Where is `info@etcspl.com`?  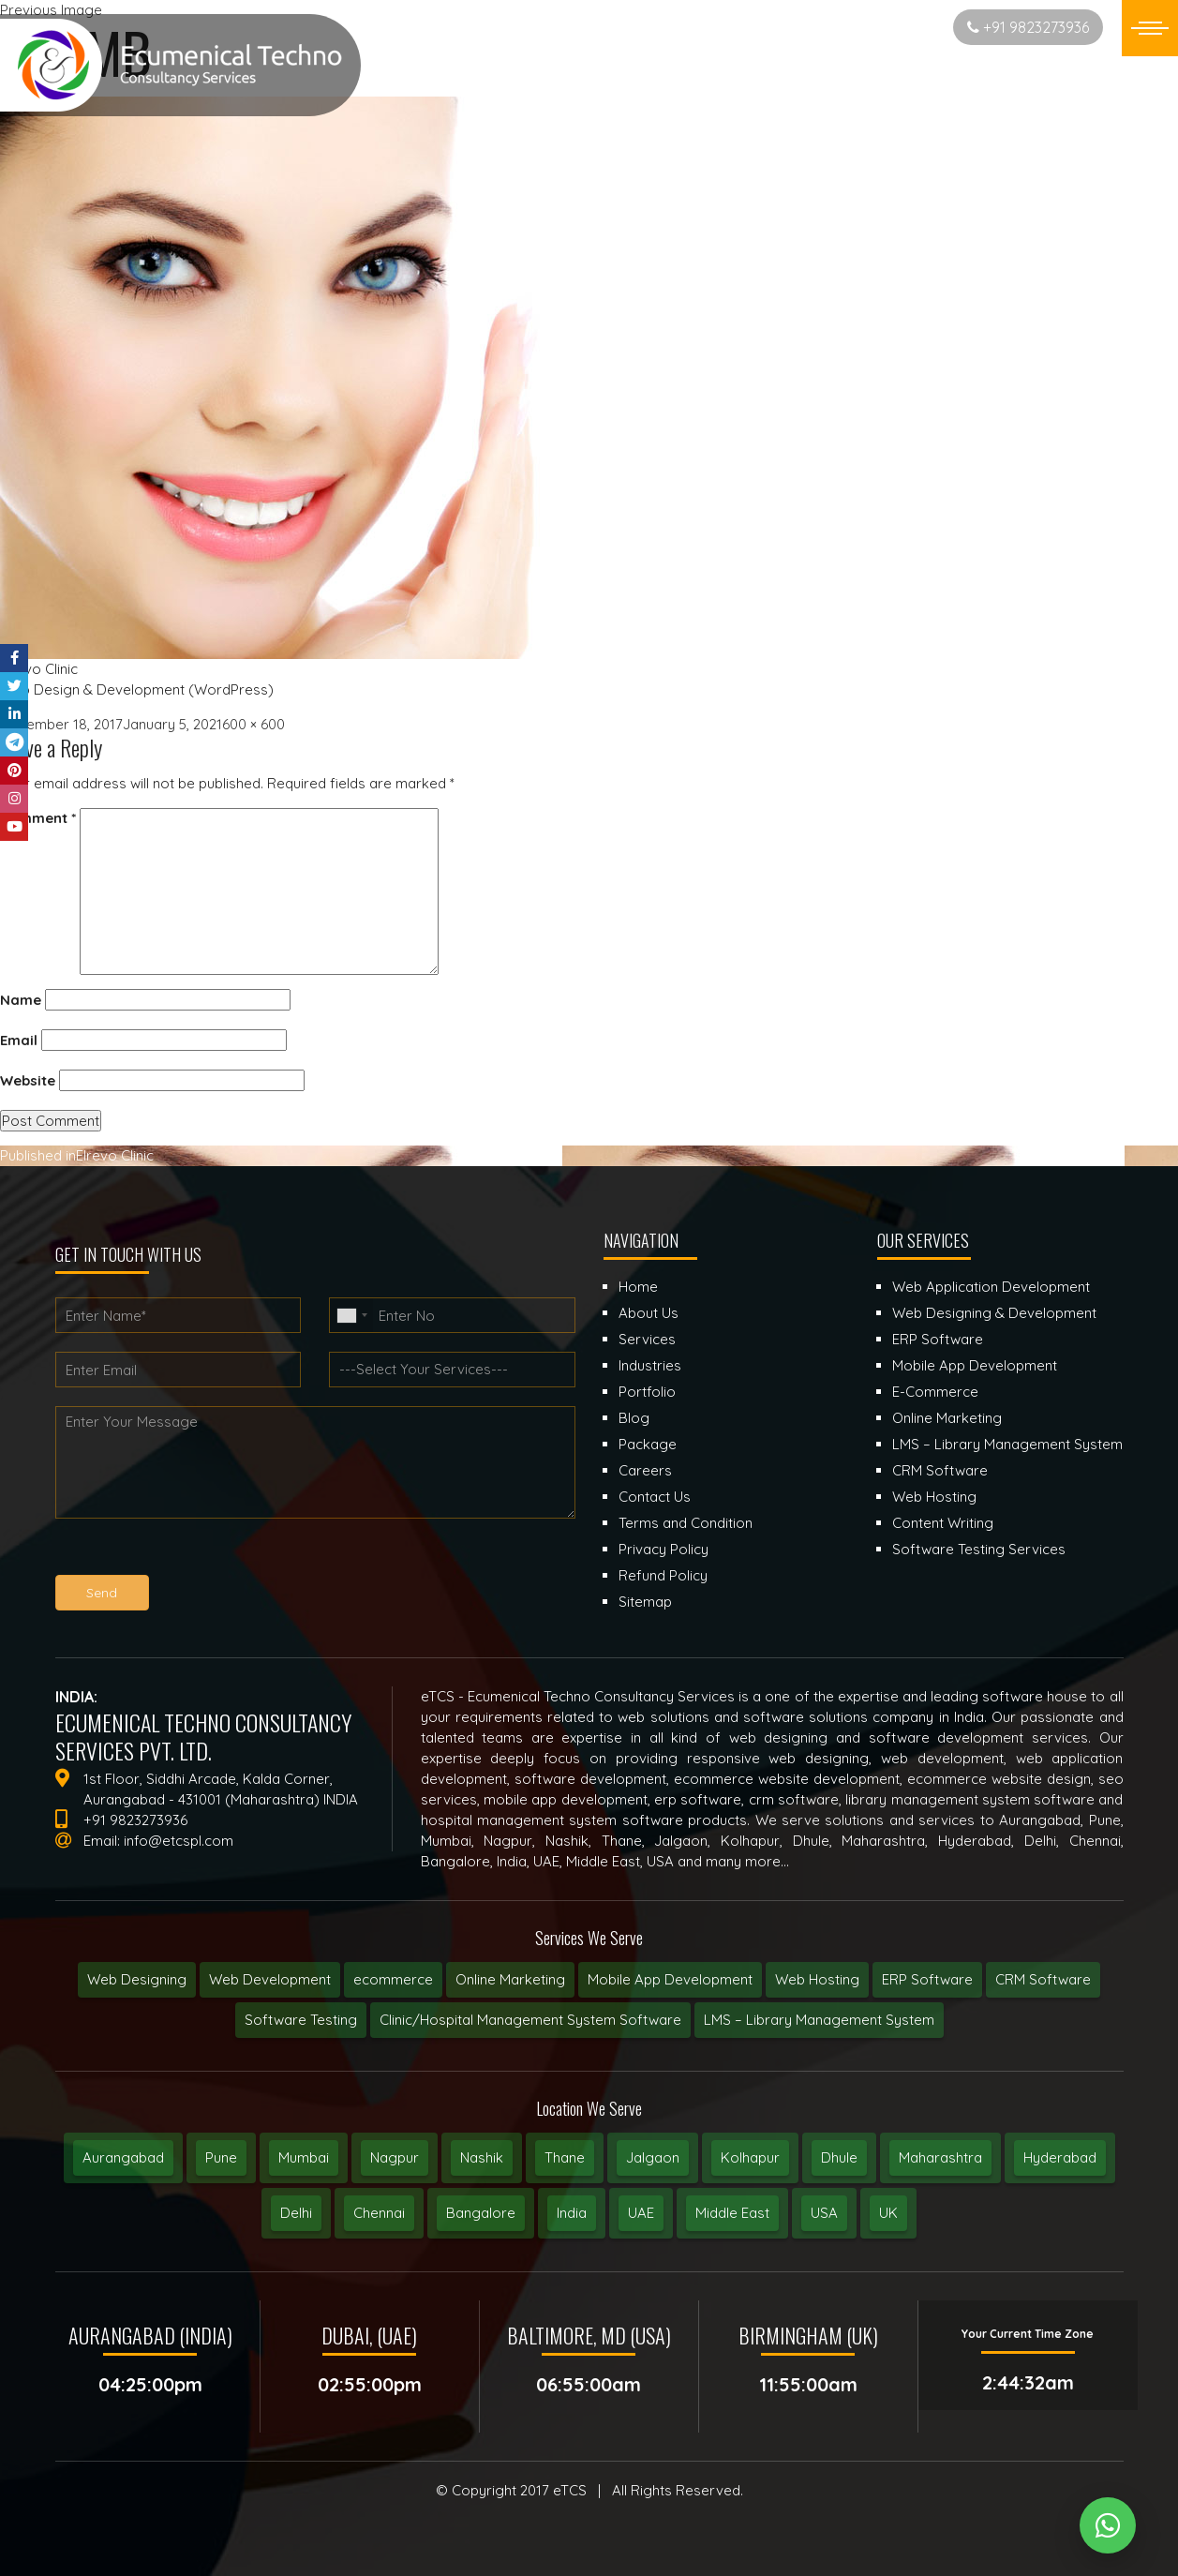
info@etcspl.com is located at coordinates (178, 1841).